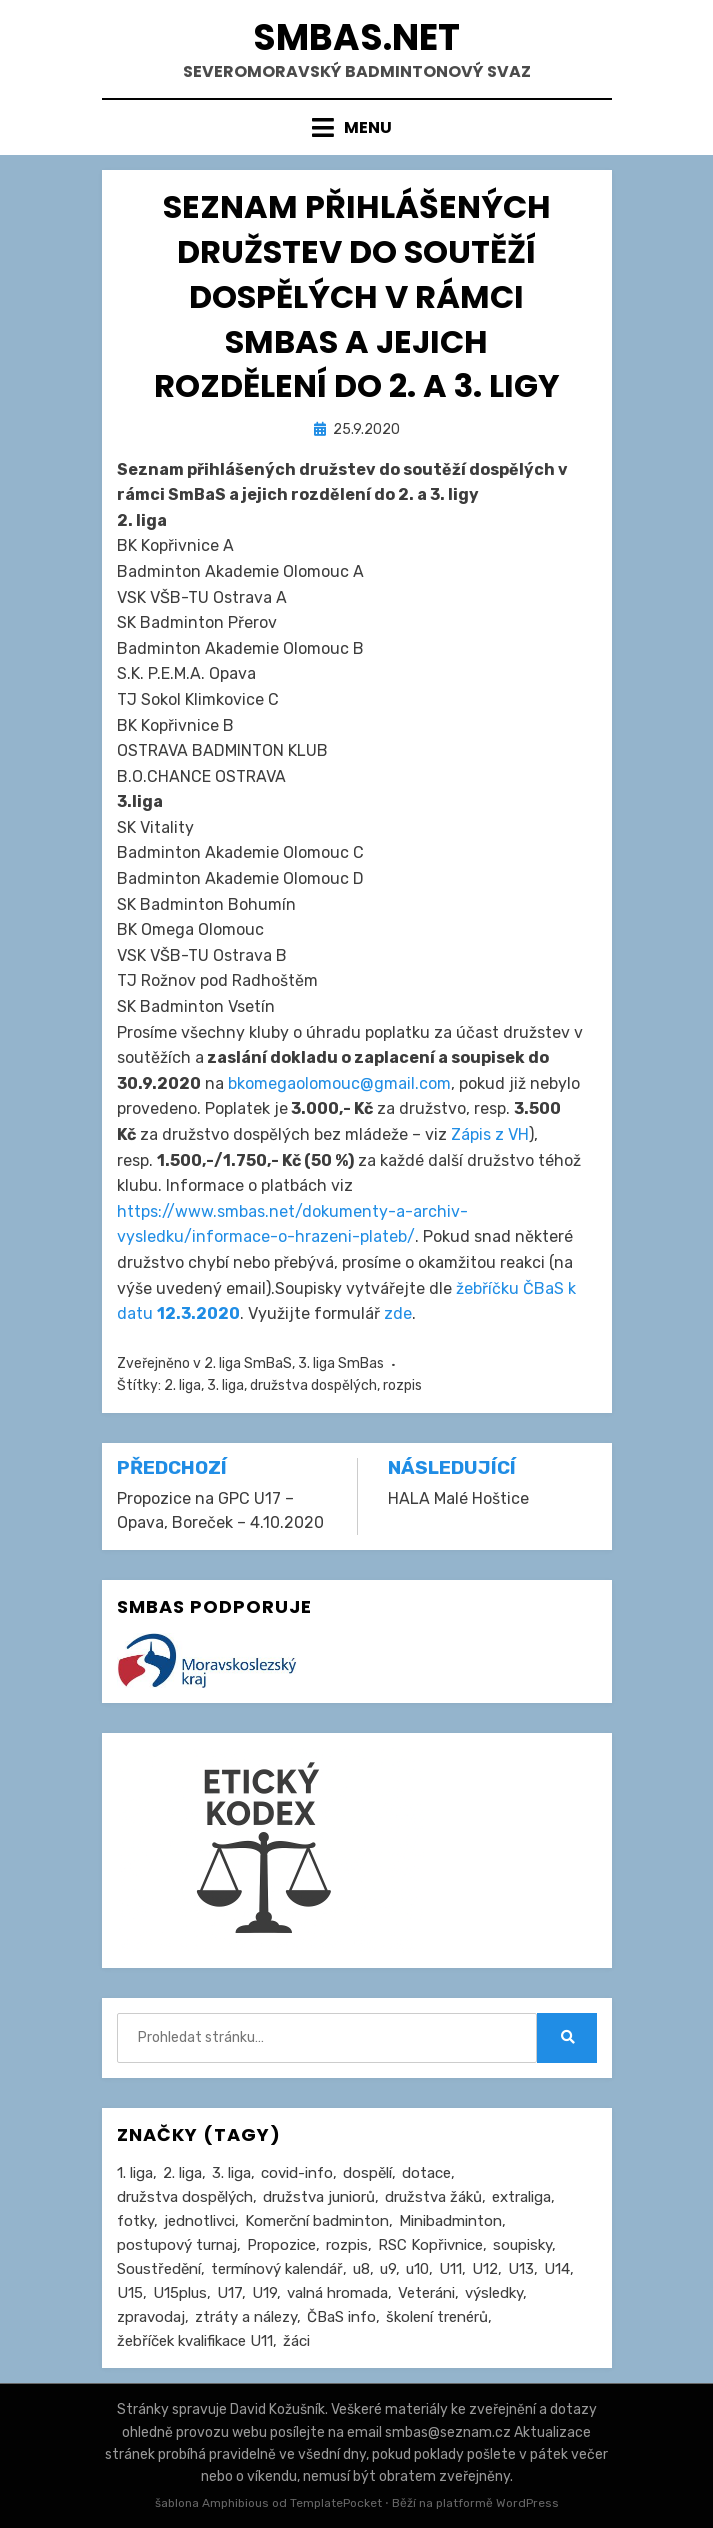 The image size is (713, 2528). I want to click on 3. liga SmBas, so click(341, 1363).